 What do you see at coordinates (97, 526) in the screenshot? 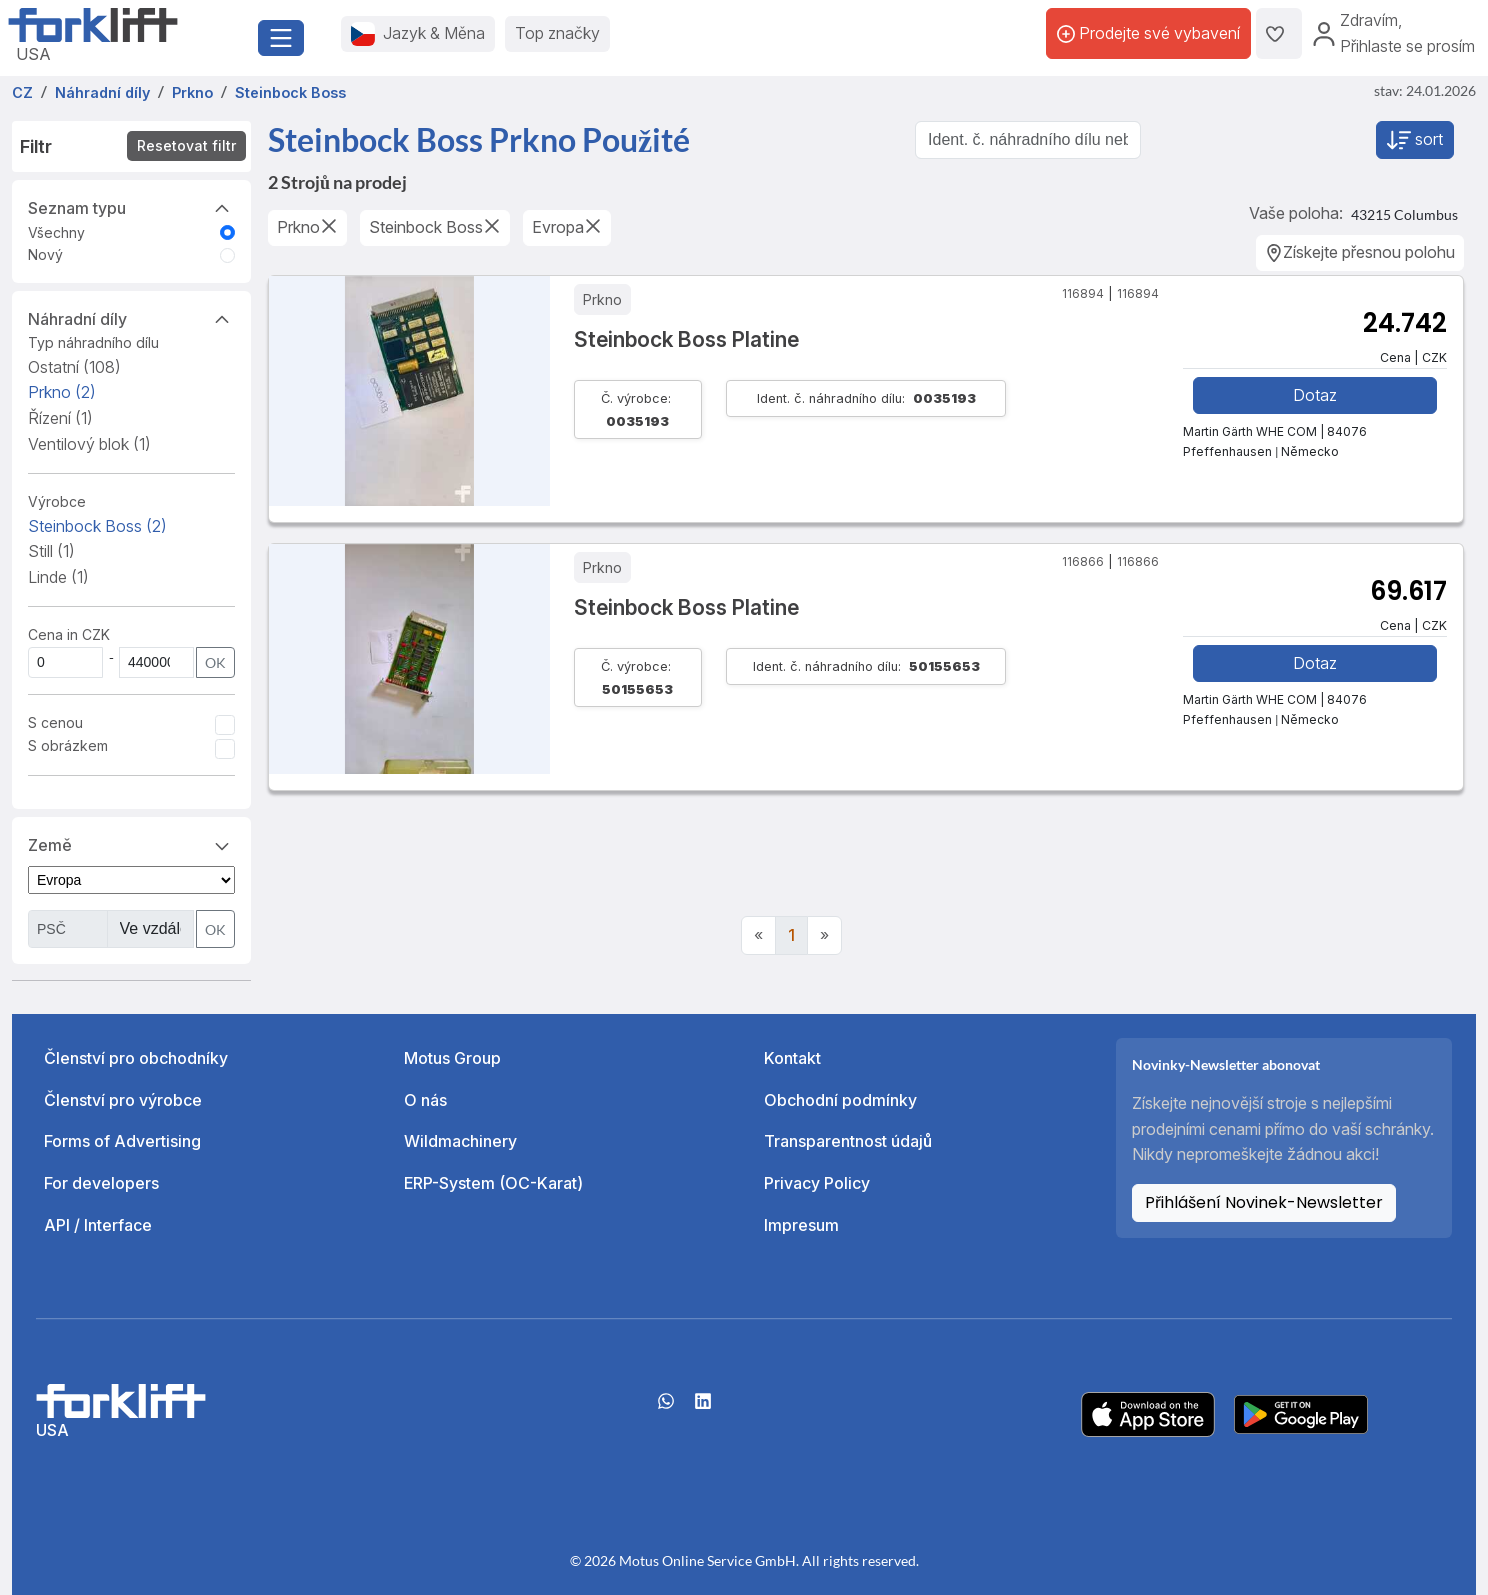
I see `Steinbock Boss` at bounding box center [97, 526].